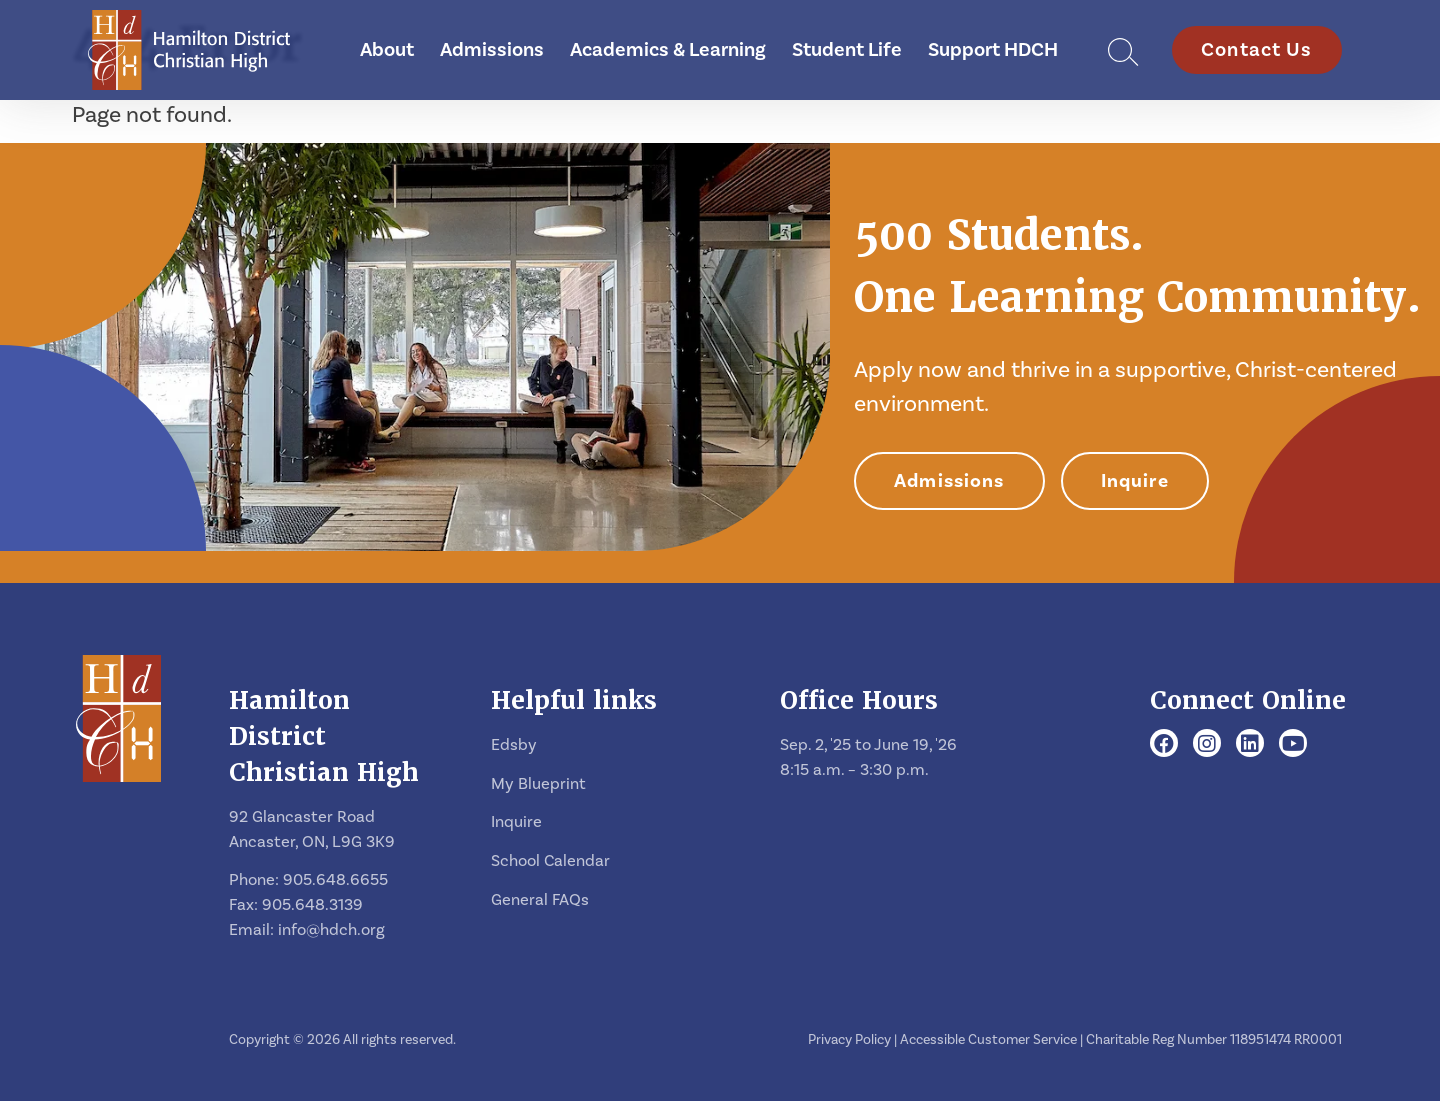 The image size is (1440, 1101). What do you see at coordinates (550, 860) in the screenshot?
I see `School Calendar` at bounding box center [550, 860].